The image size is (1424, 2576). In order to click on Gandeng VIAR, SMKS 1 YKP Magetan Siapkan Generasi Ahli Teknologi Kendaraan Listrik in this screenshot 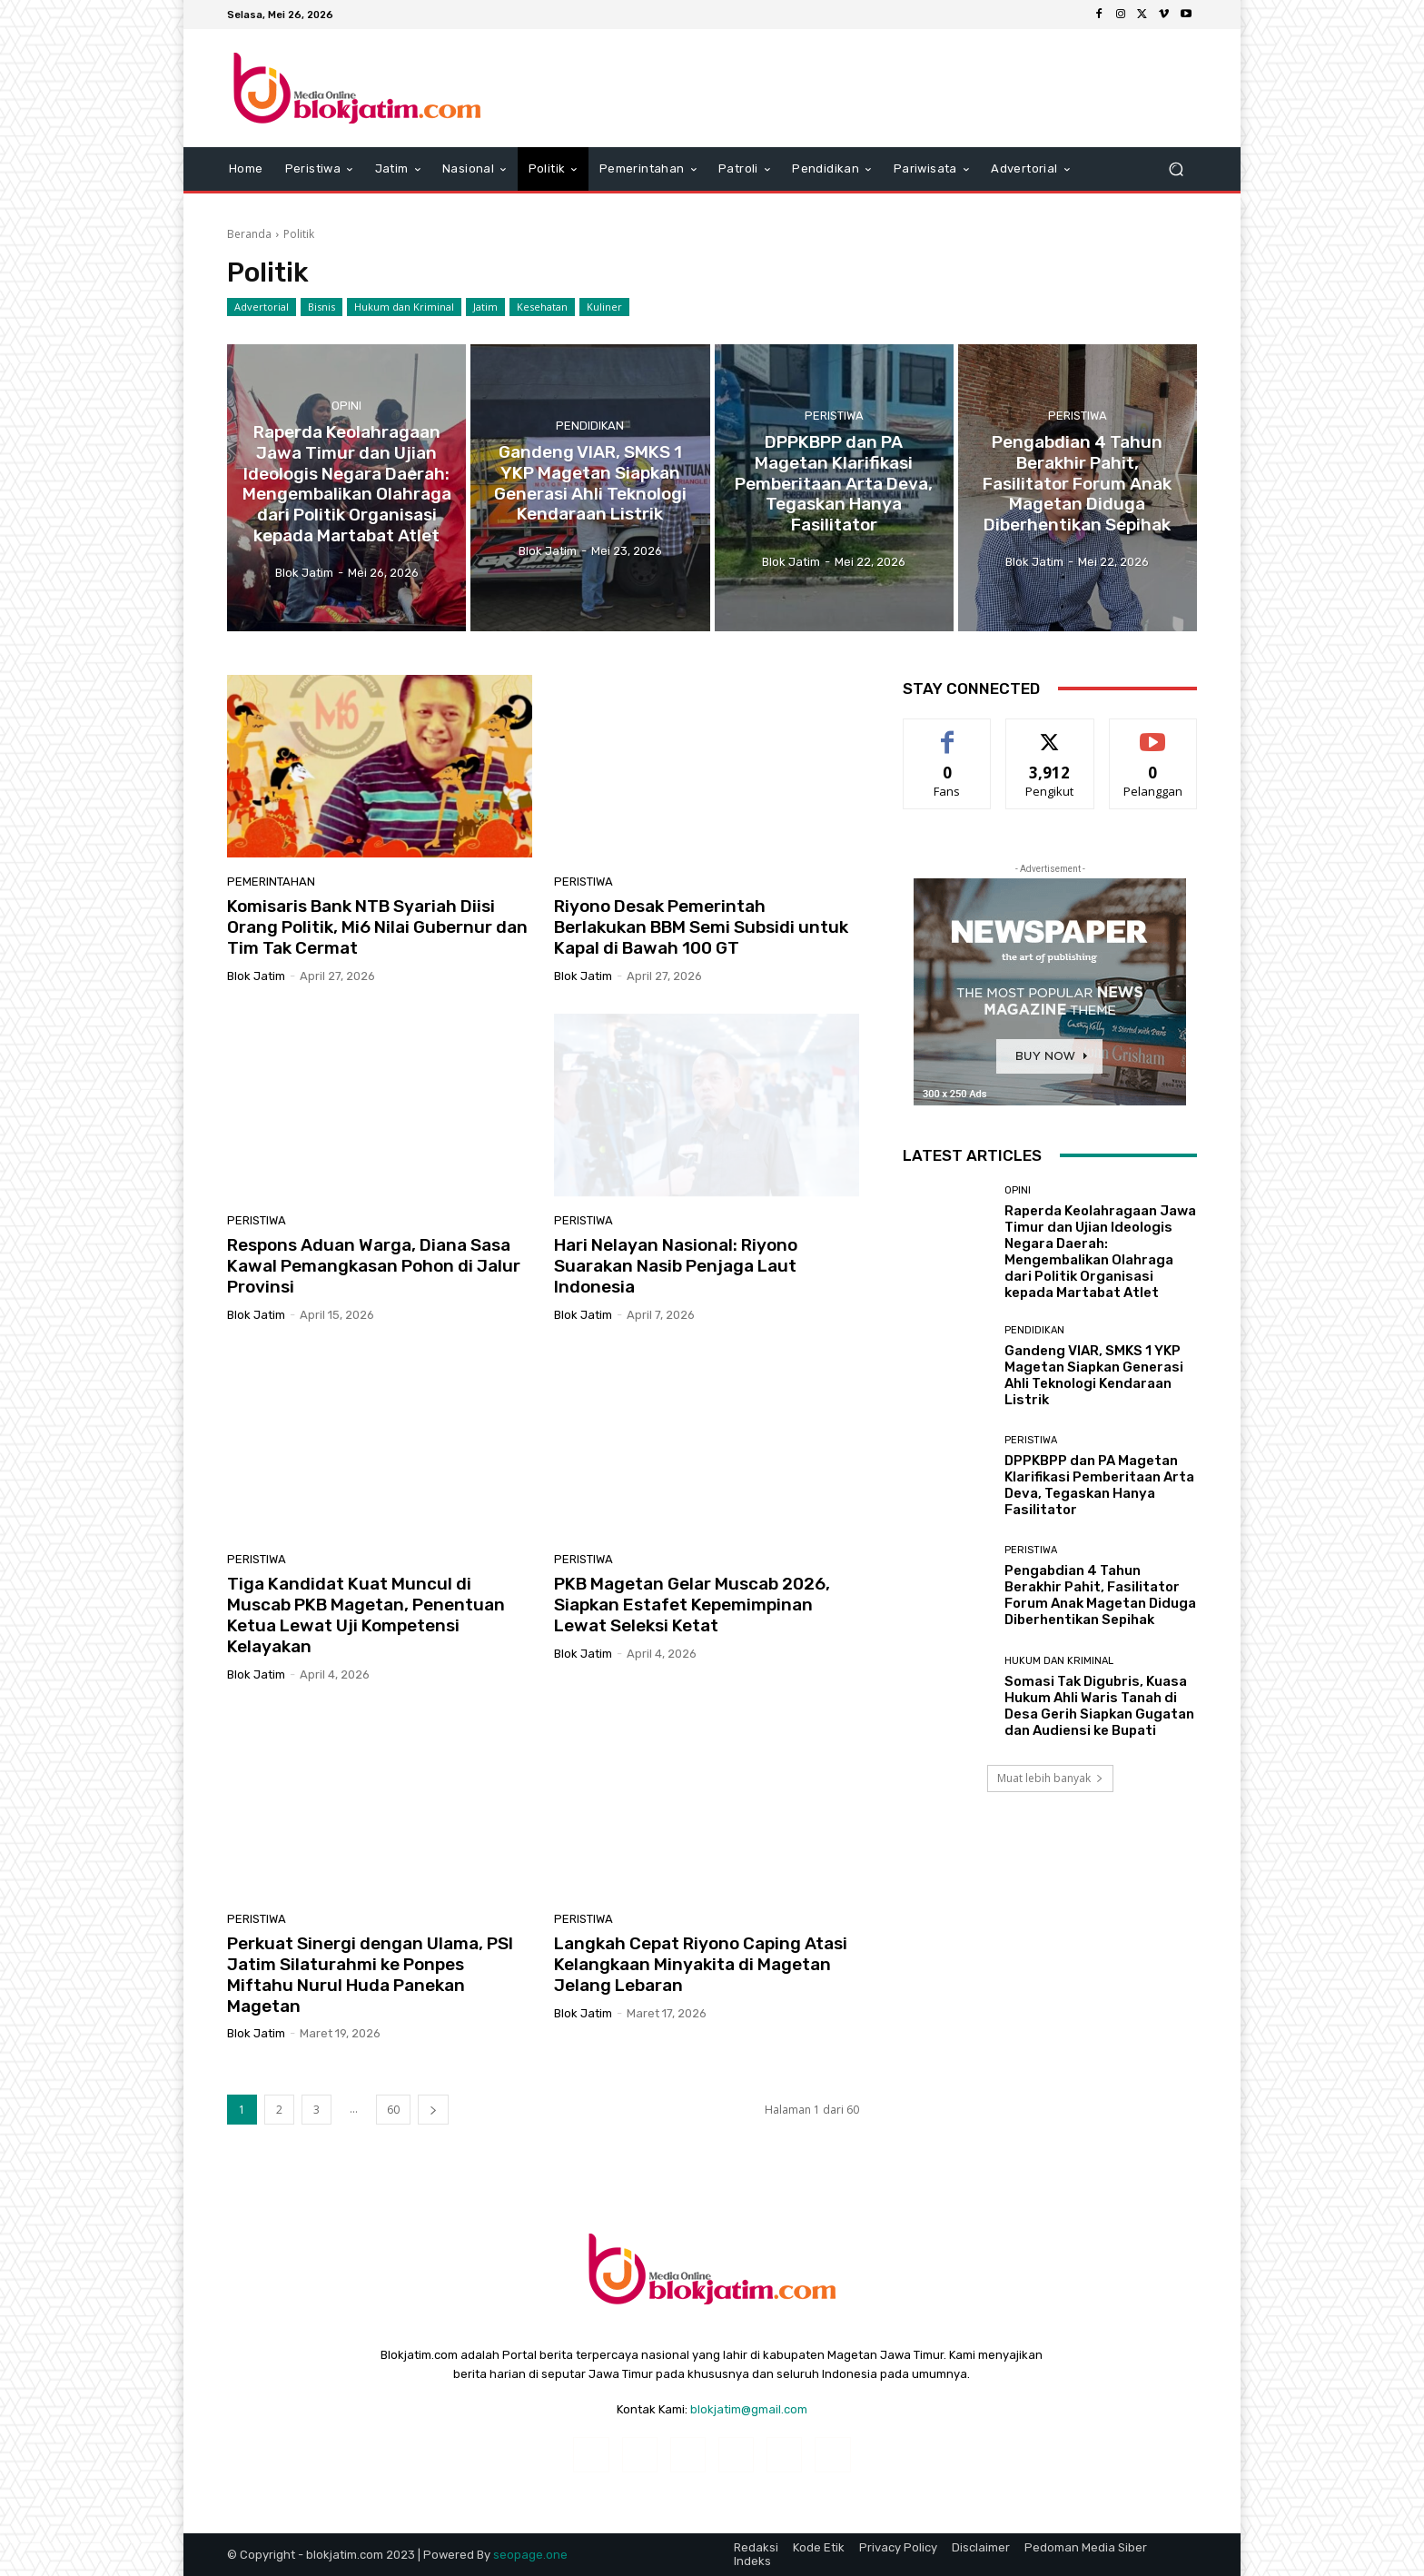, I will do `click(1093, 1675)`.